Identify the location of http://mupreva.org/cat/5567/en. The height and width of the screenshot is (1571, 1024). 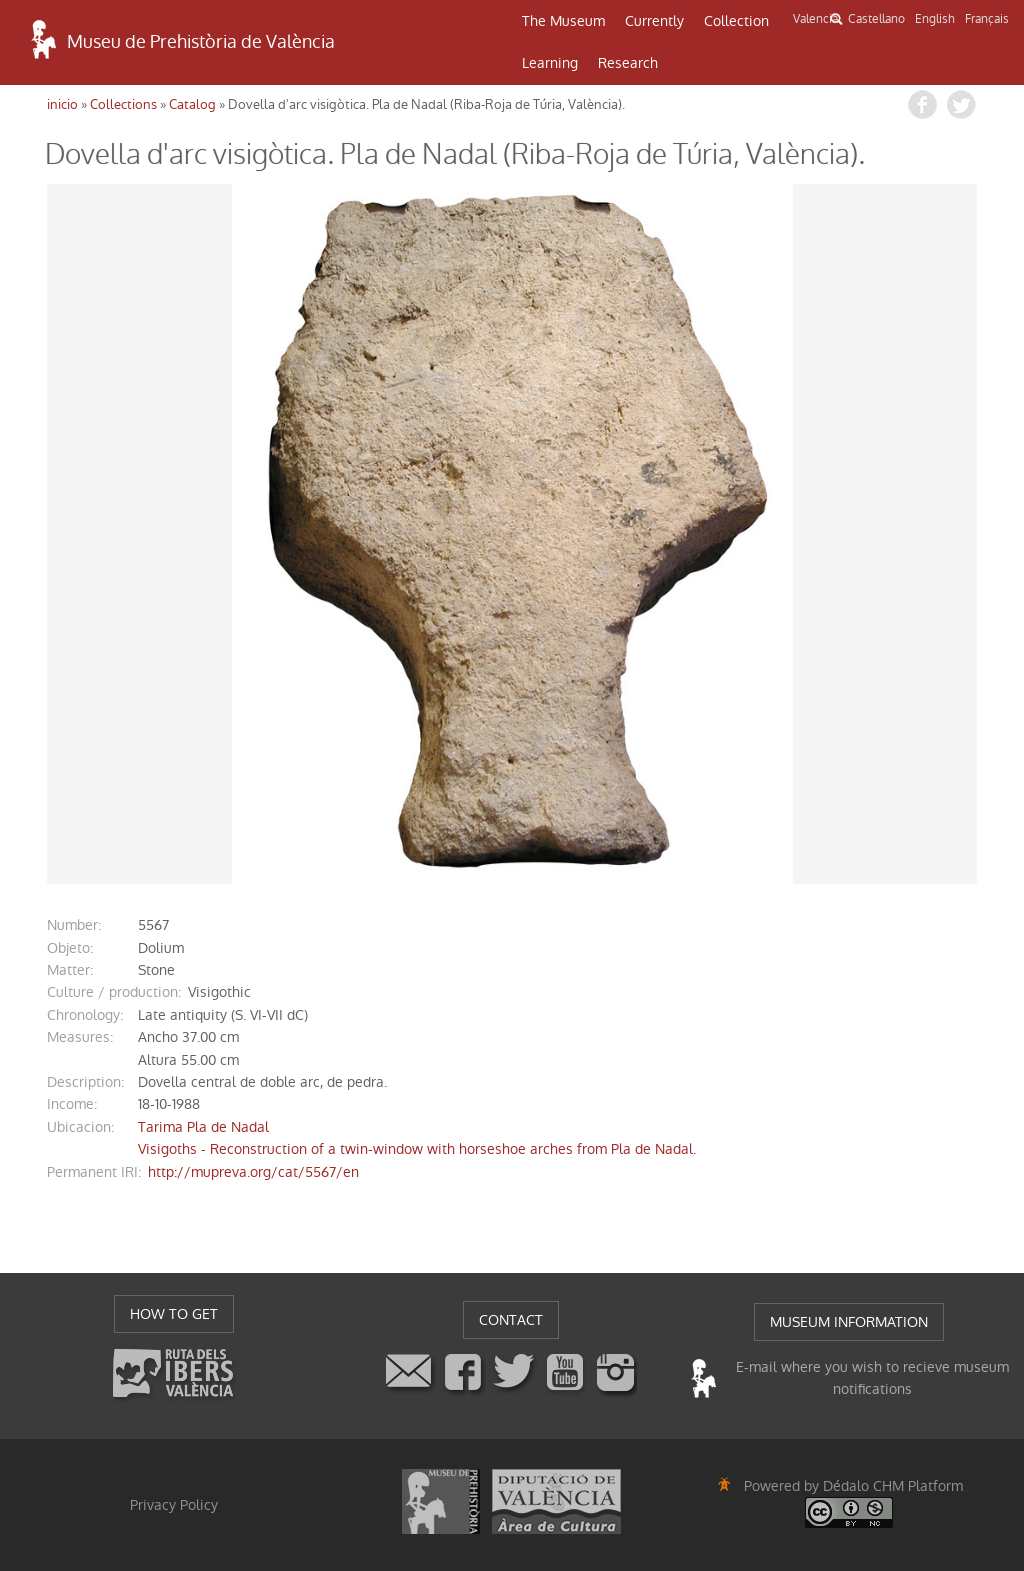
(253, 1172).